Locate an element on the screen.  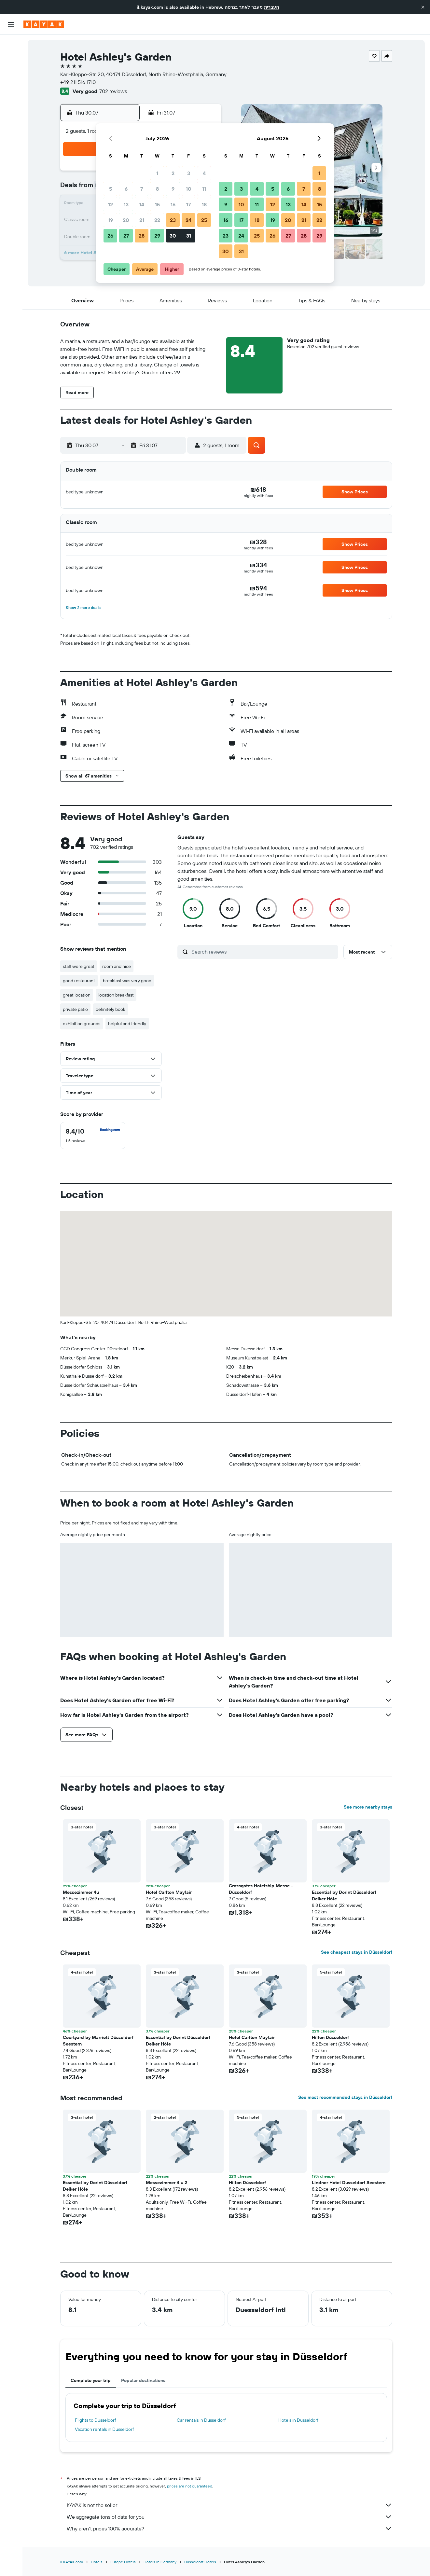
19 [button] is located at coordinates (110, 220).